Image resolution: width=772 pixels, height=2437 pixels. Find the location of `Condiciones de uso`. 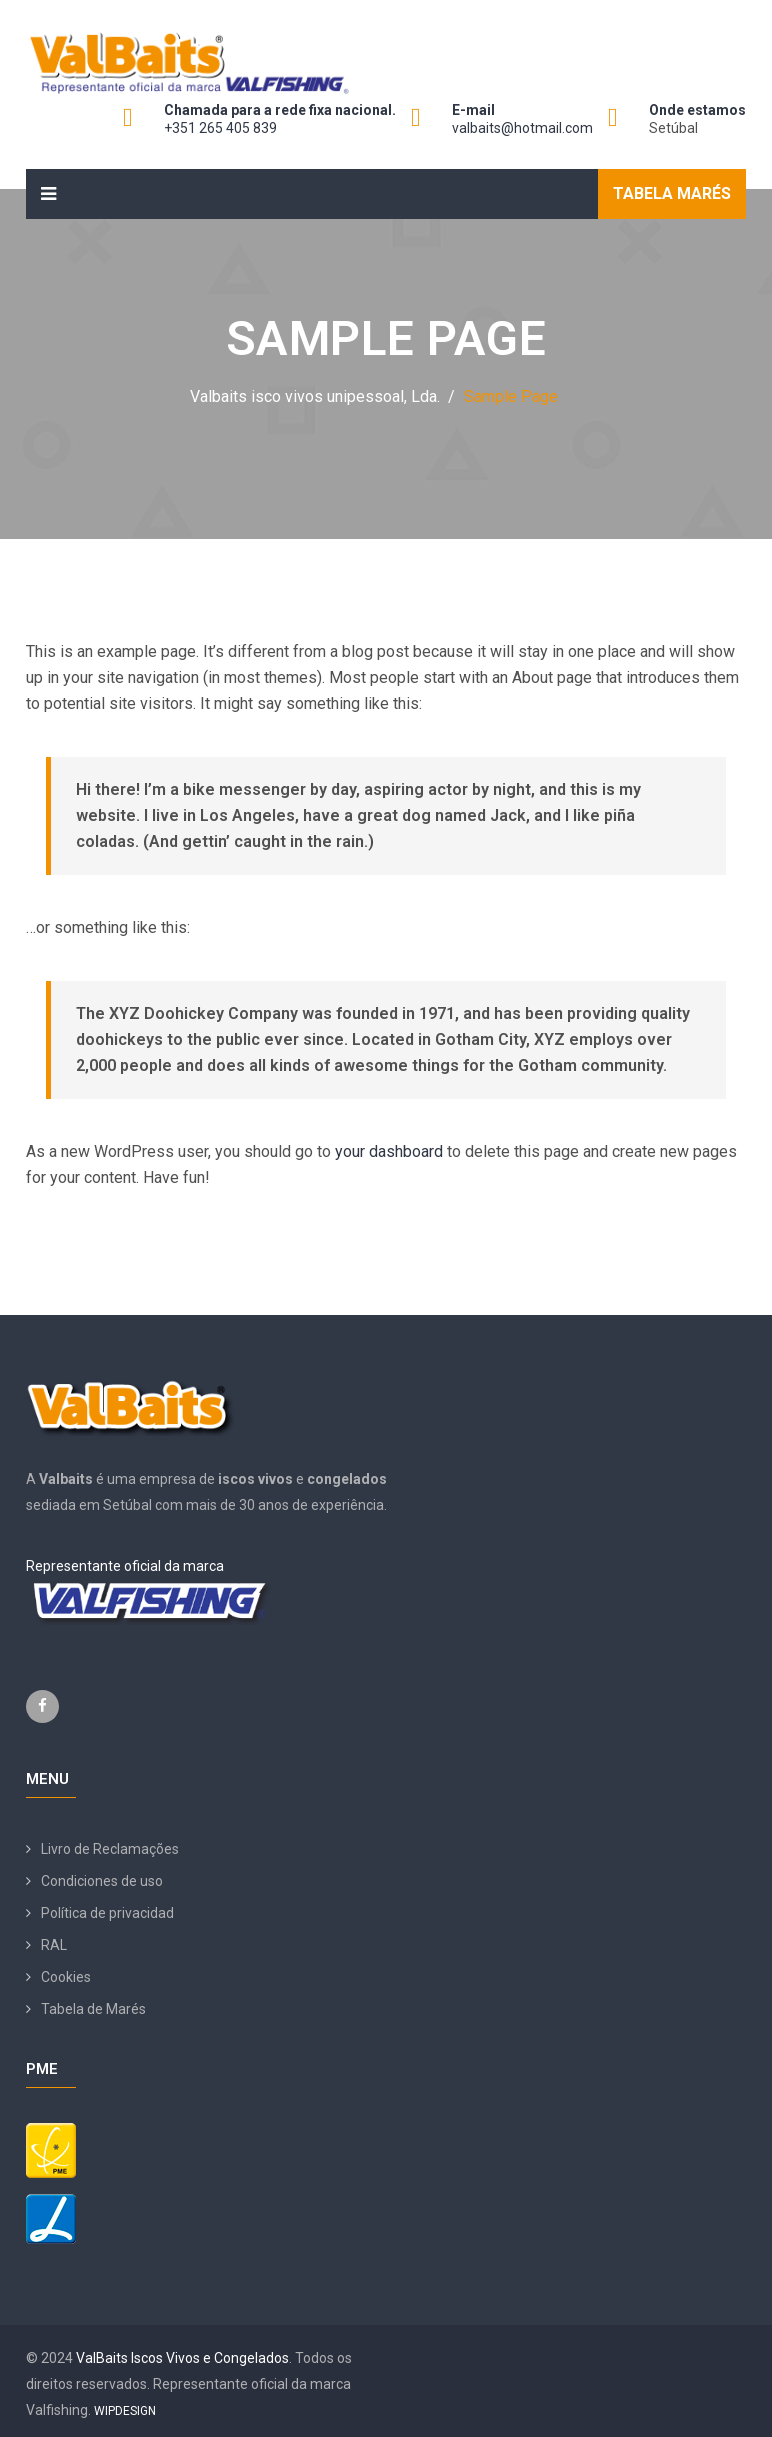

Condiciones de uso is located at coordinates (102, 1881).